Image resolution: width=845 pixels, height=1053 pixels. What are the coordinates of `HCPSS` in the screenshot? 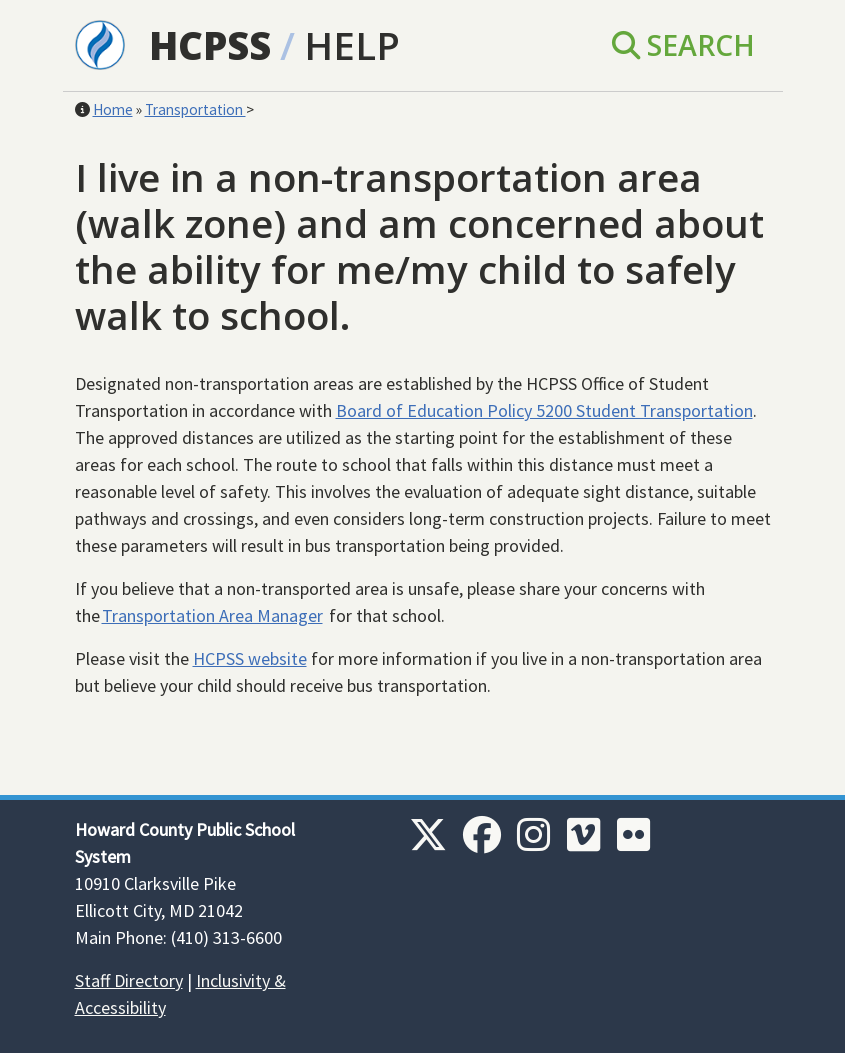 It's located at (210, 45).